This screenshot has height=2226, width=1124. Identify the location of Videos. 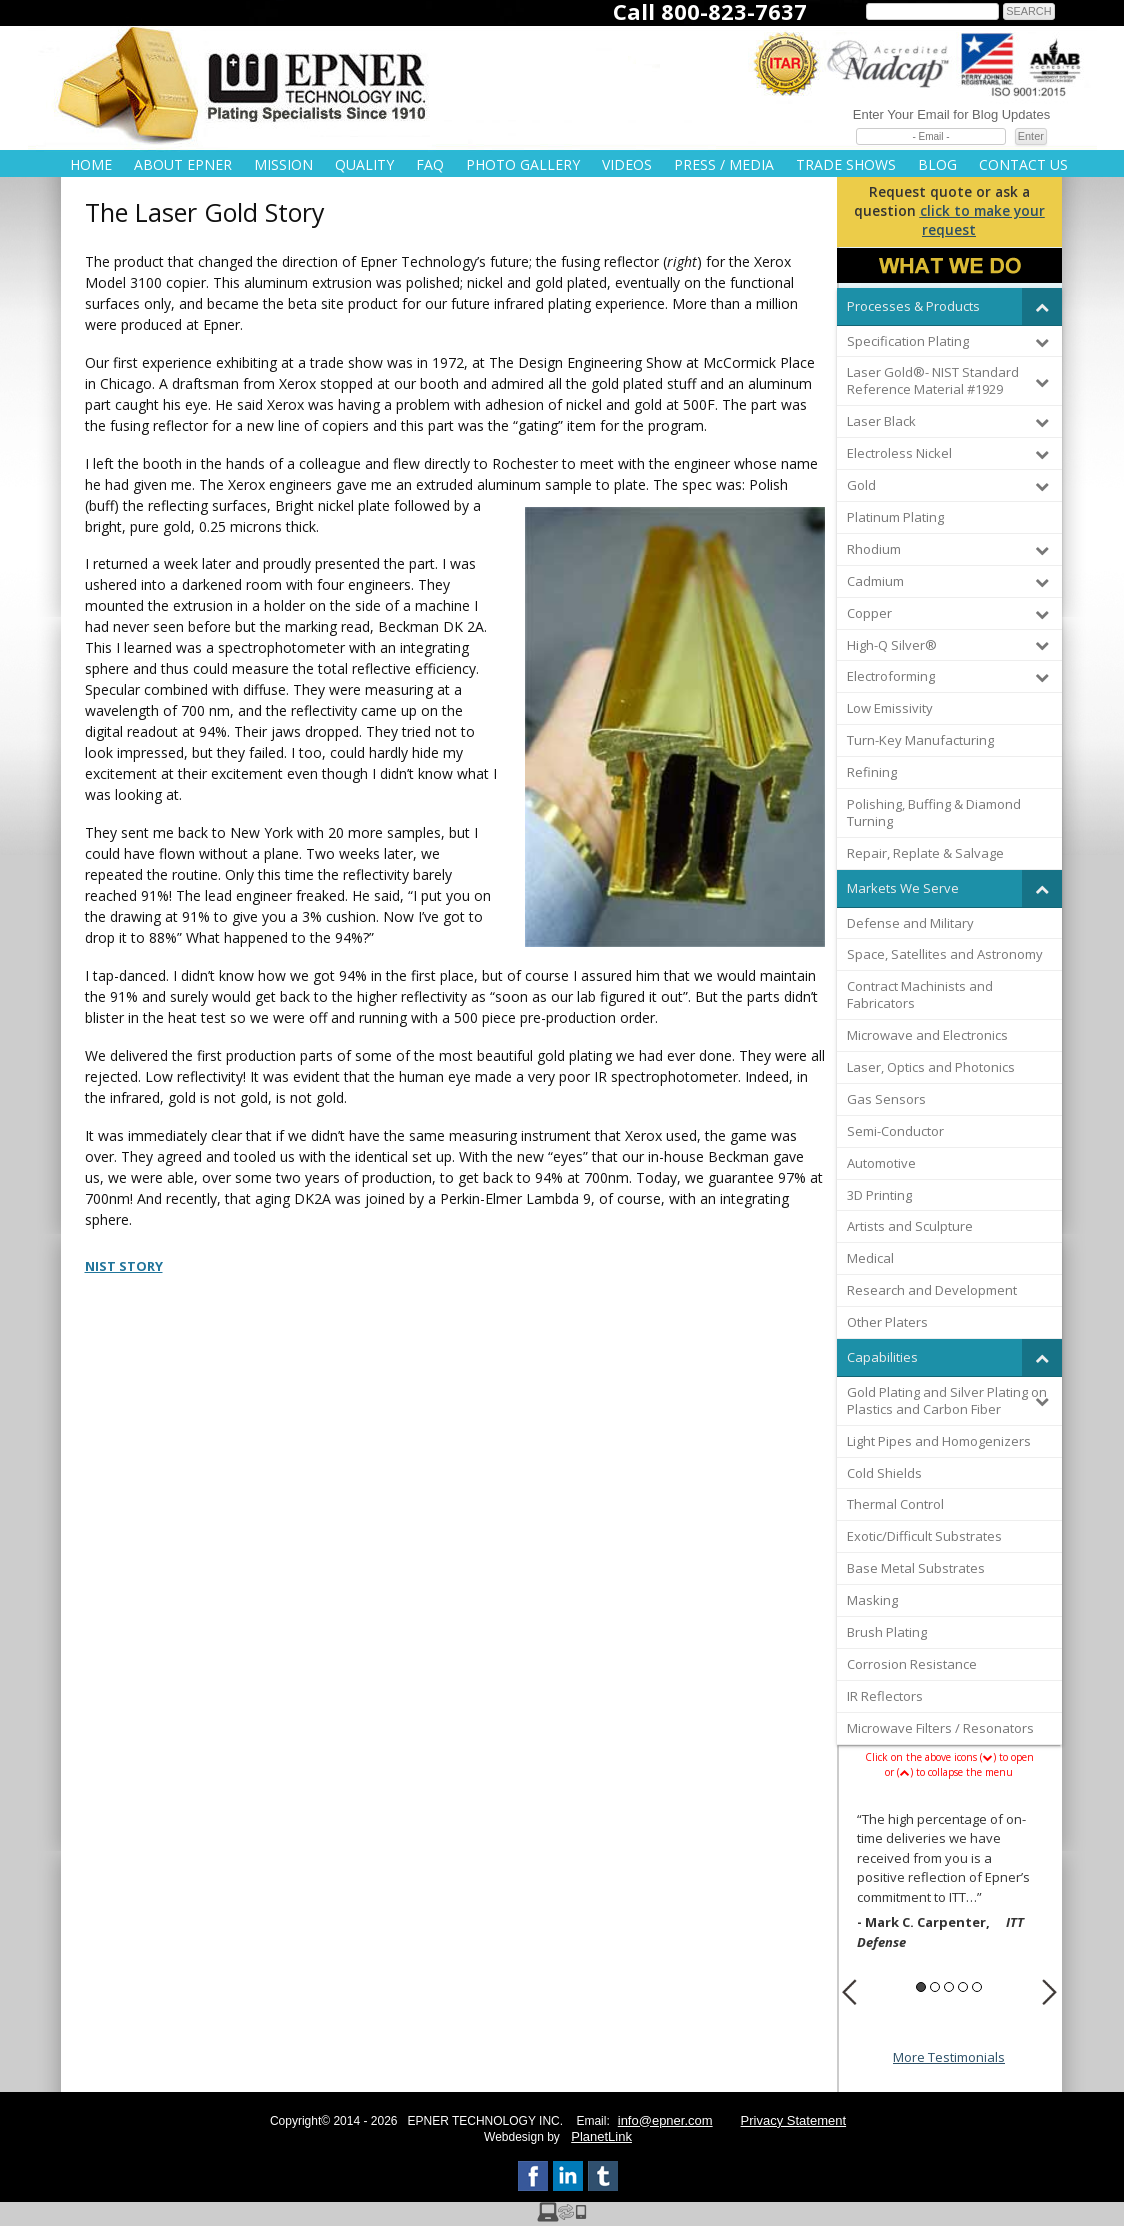
(627, 164).